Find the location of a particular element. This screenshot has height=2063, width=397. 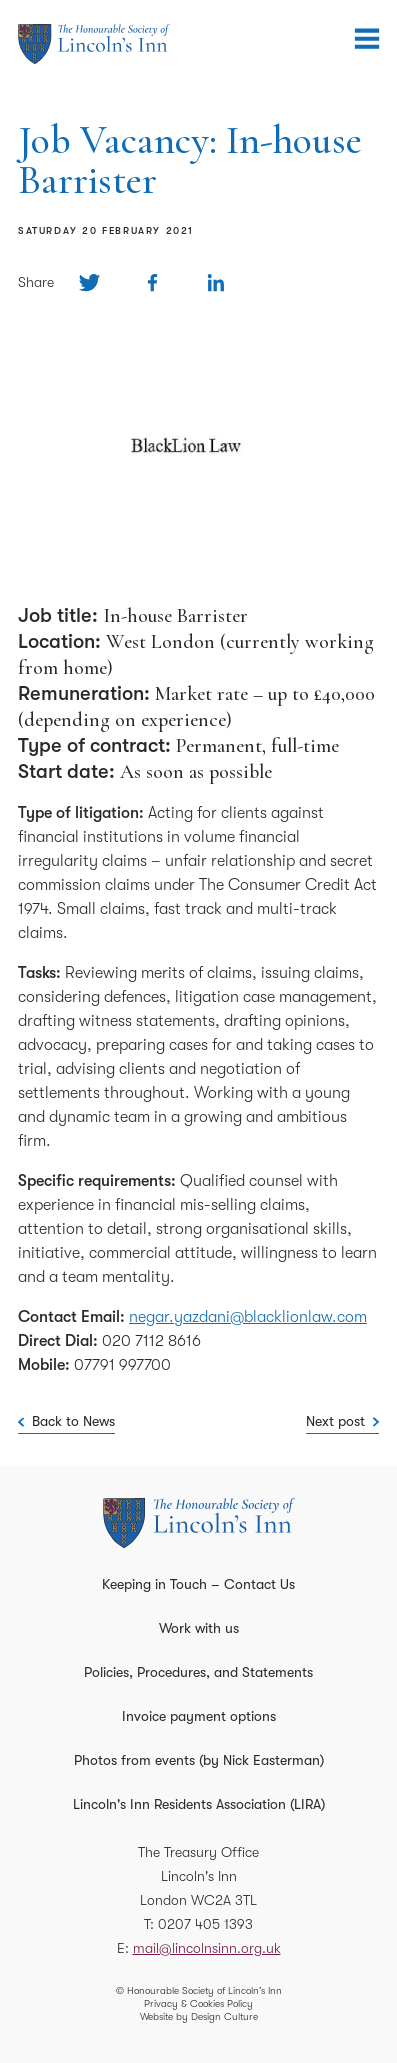

Keeping in Touch – Contact Us is located at coordinates (198, 1584).